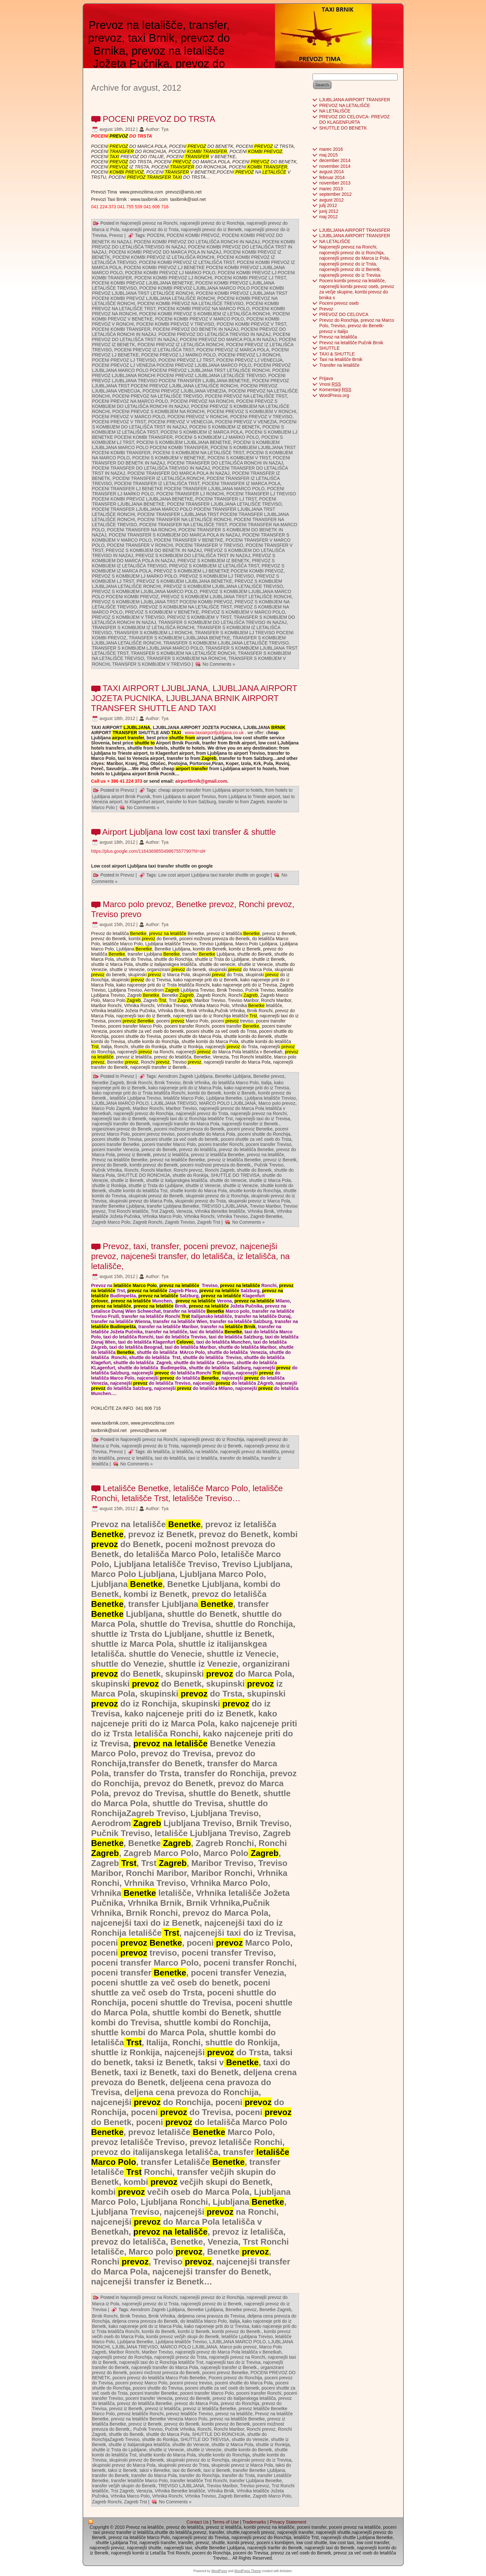  What do you see at coordinates (153, 1134) in the screenshot?
I see `poceni prevoz treviso` at bounding box center [153, 1134].